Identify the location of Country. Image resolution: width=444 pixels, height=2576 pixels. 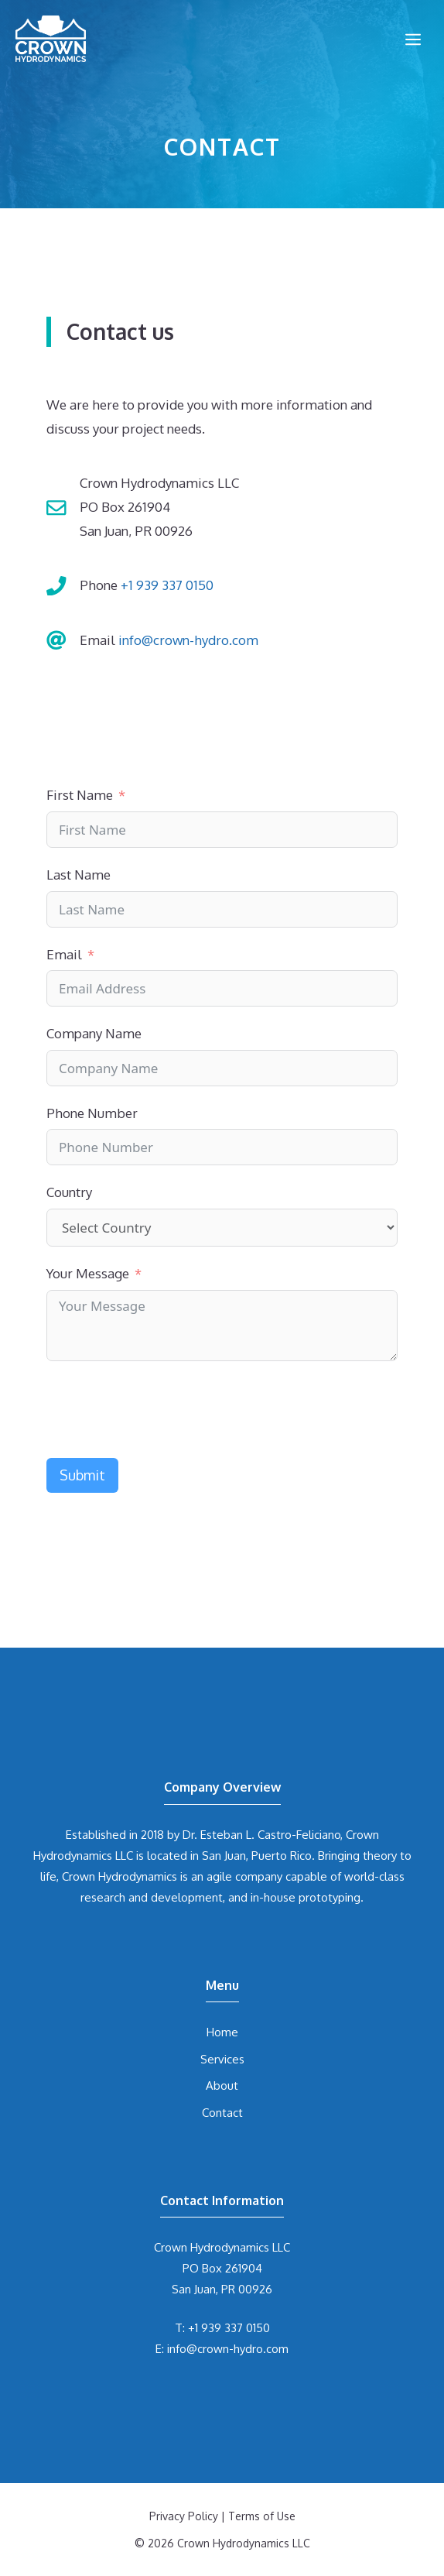
(69, 1192).